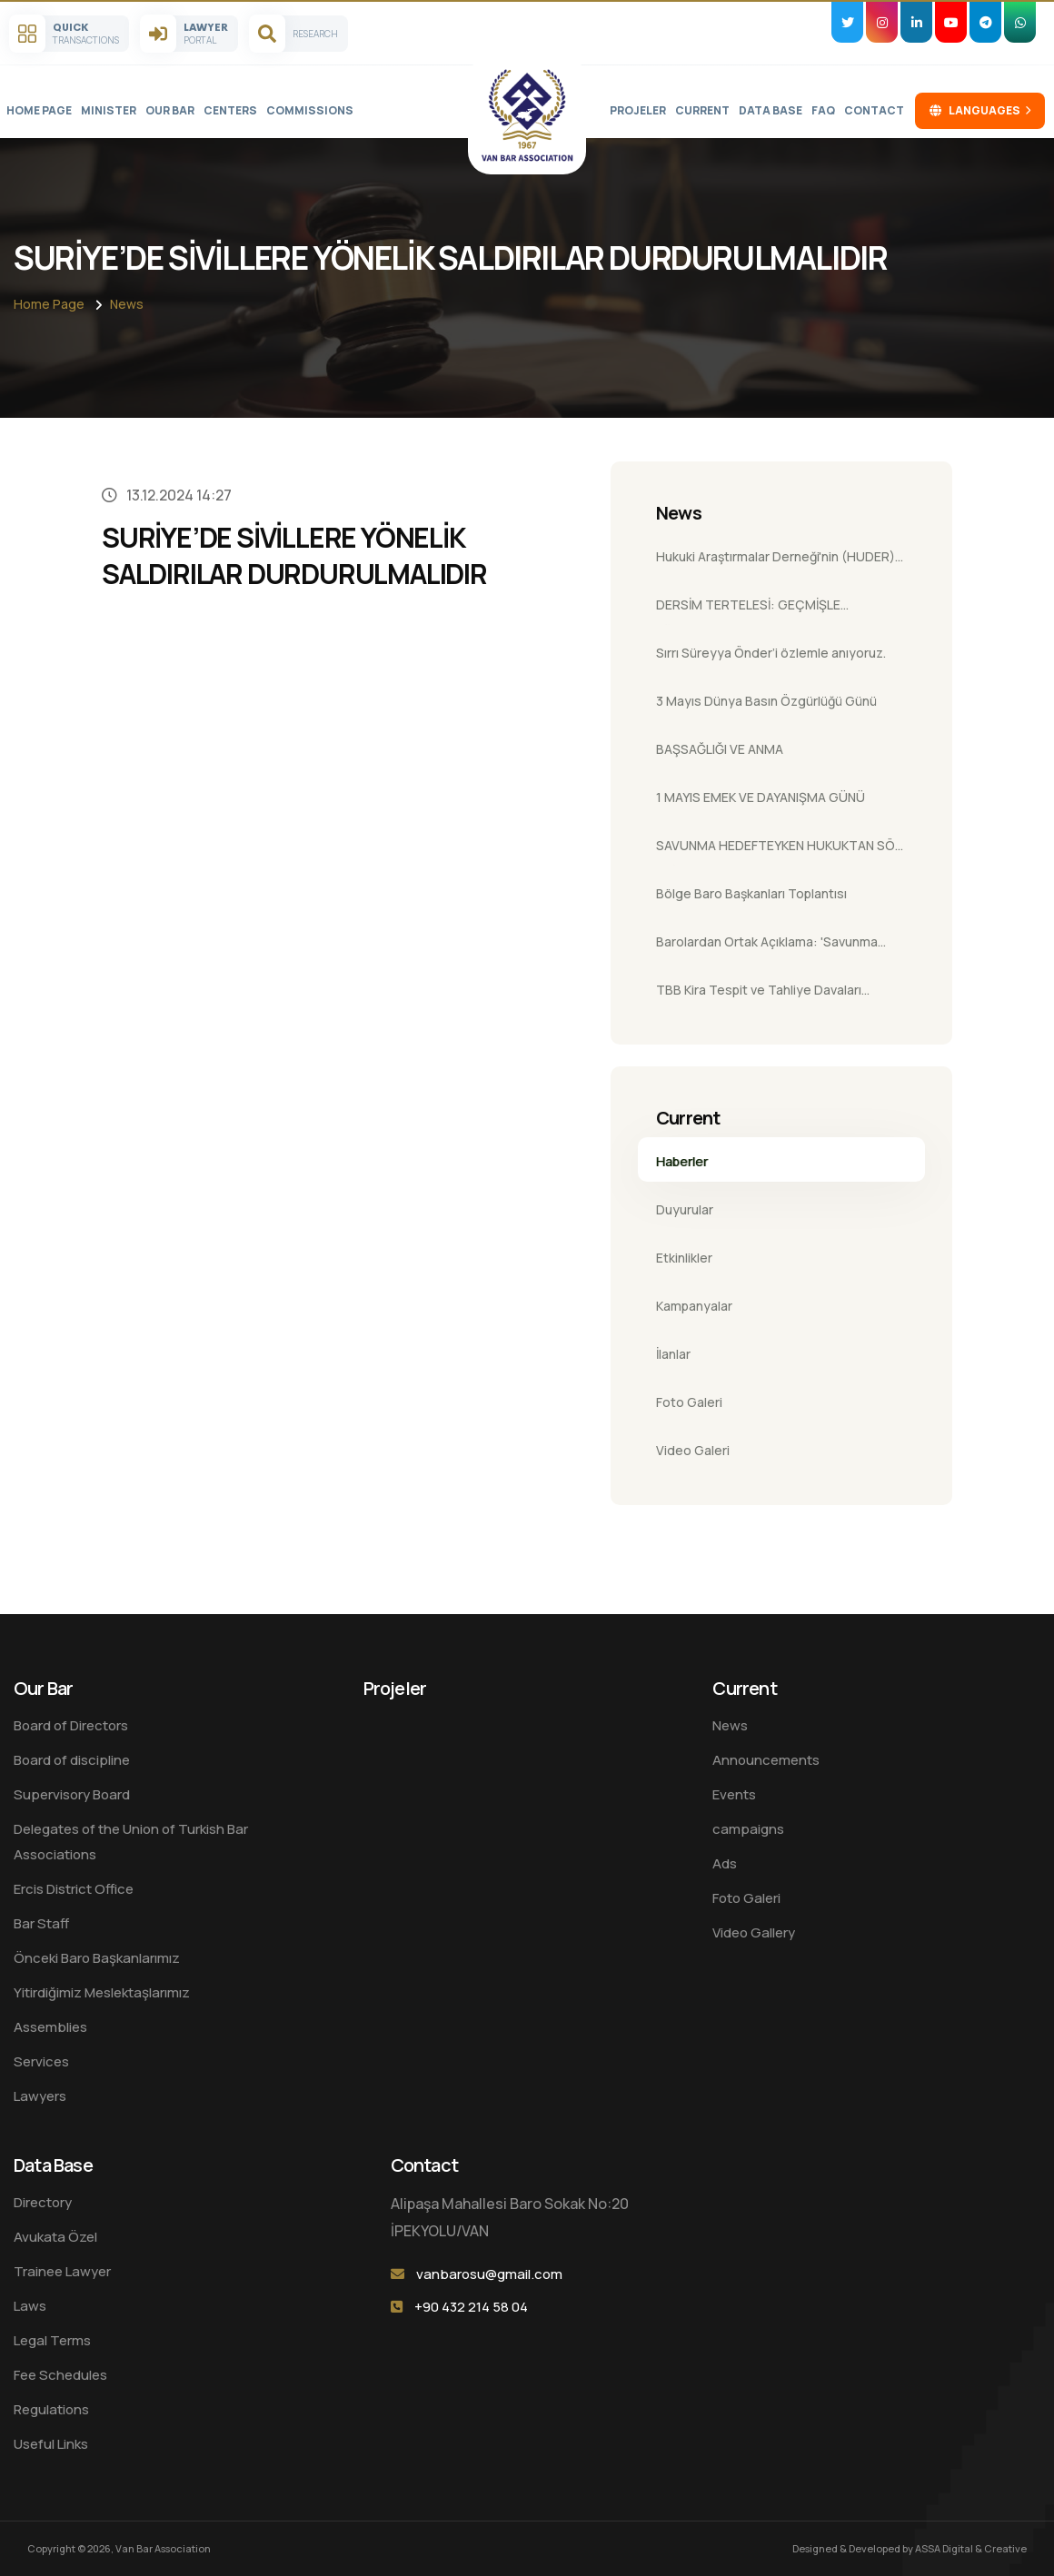 The height and width of the screenshot is (2576, 1054). Describe the element at coordinates (748, 1828) in the screenshot. I see `campaigns` at that location.